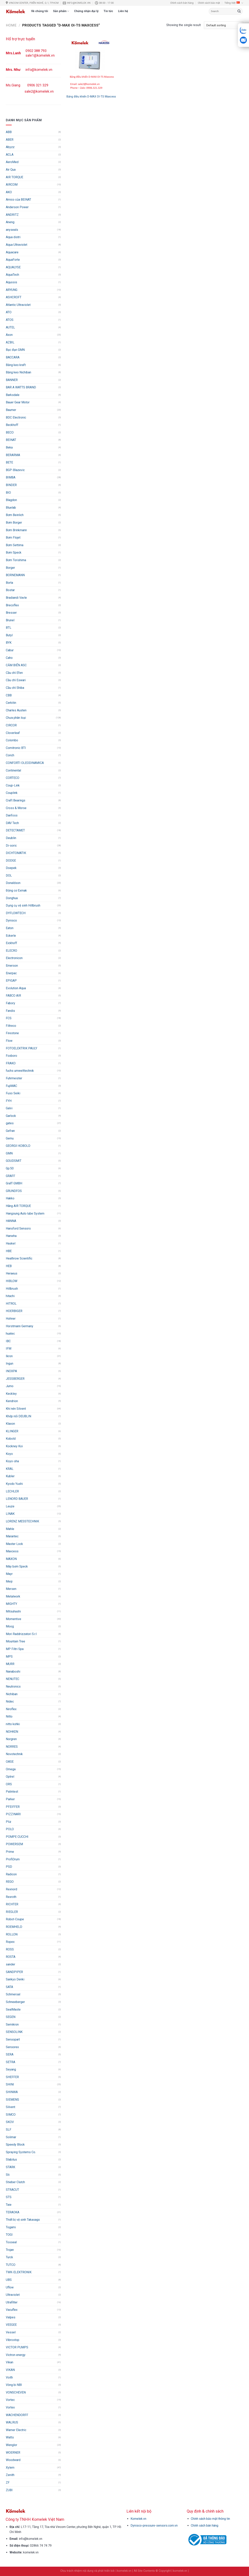  Describe the element at coordinates (11, 290) in the screenshot. I see `ARYUNG` at that location.